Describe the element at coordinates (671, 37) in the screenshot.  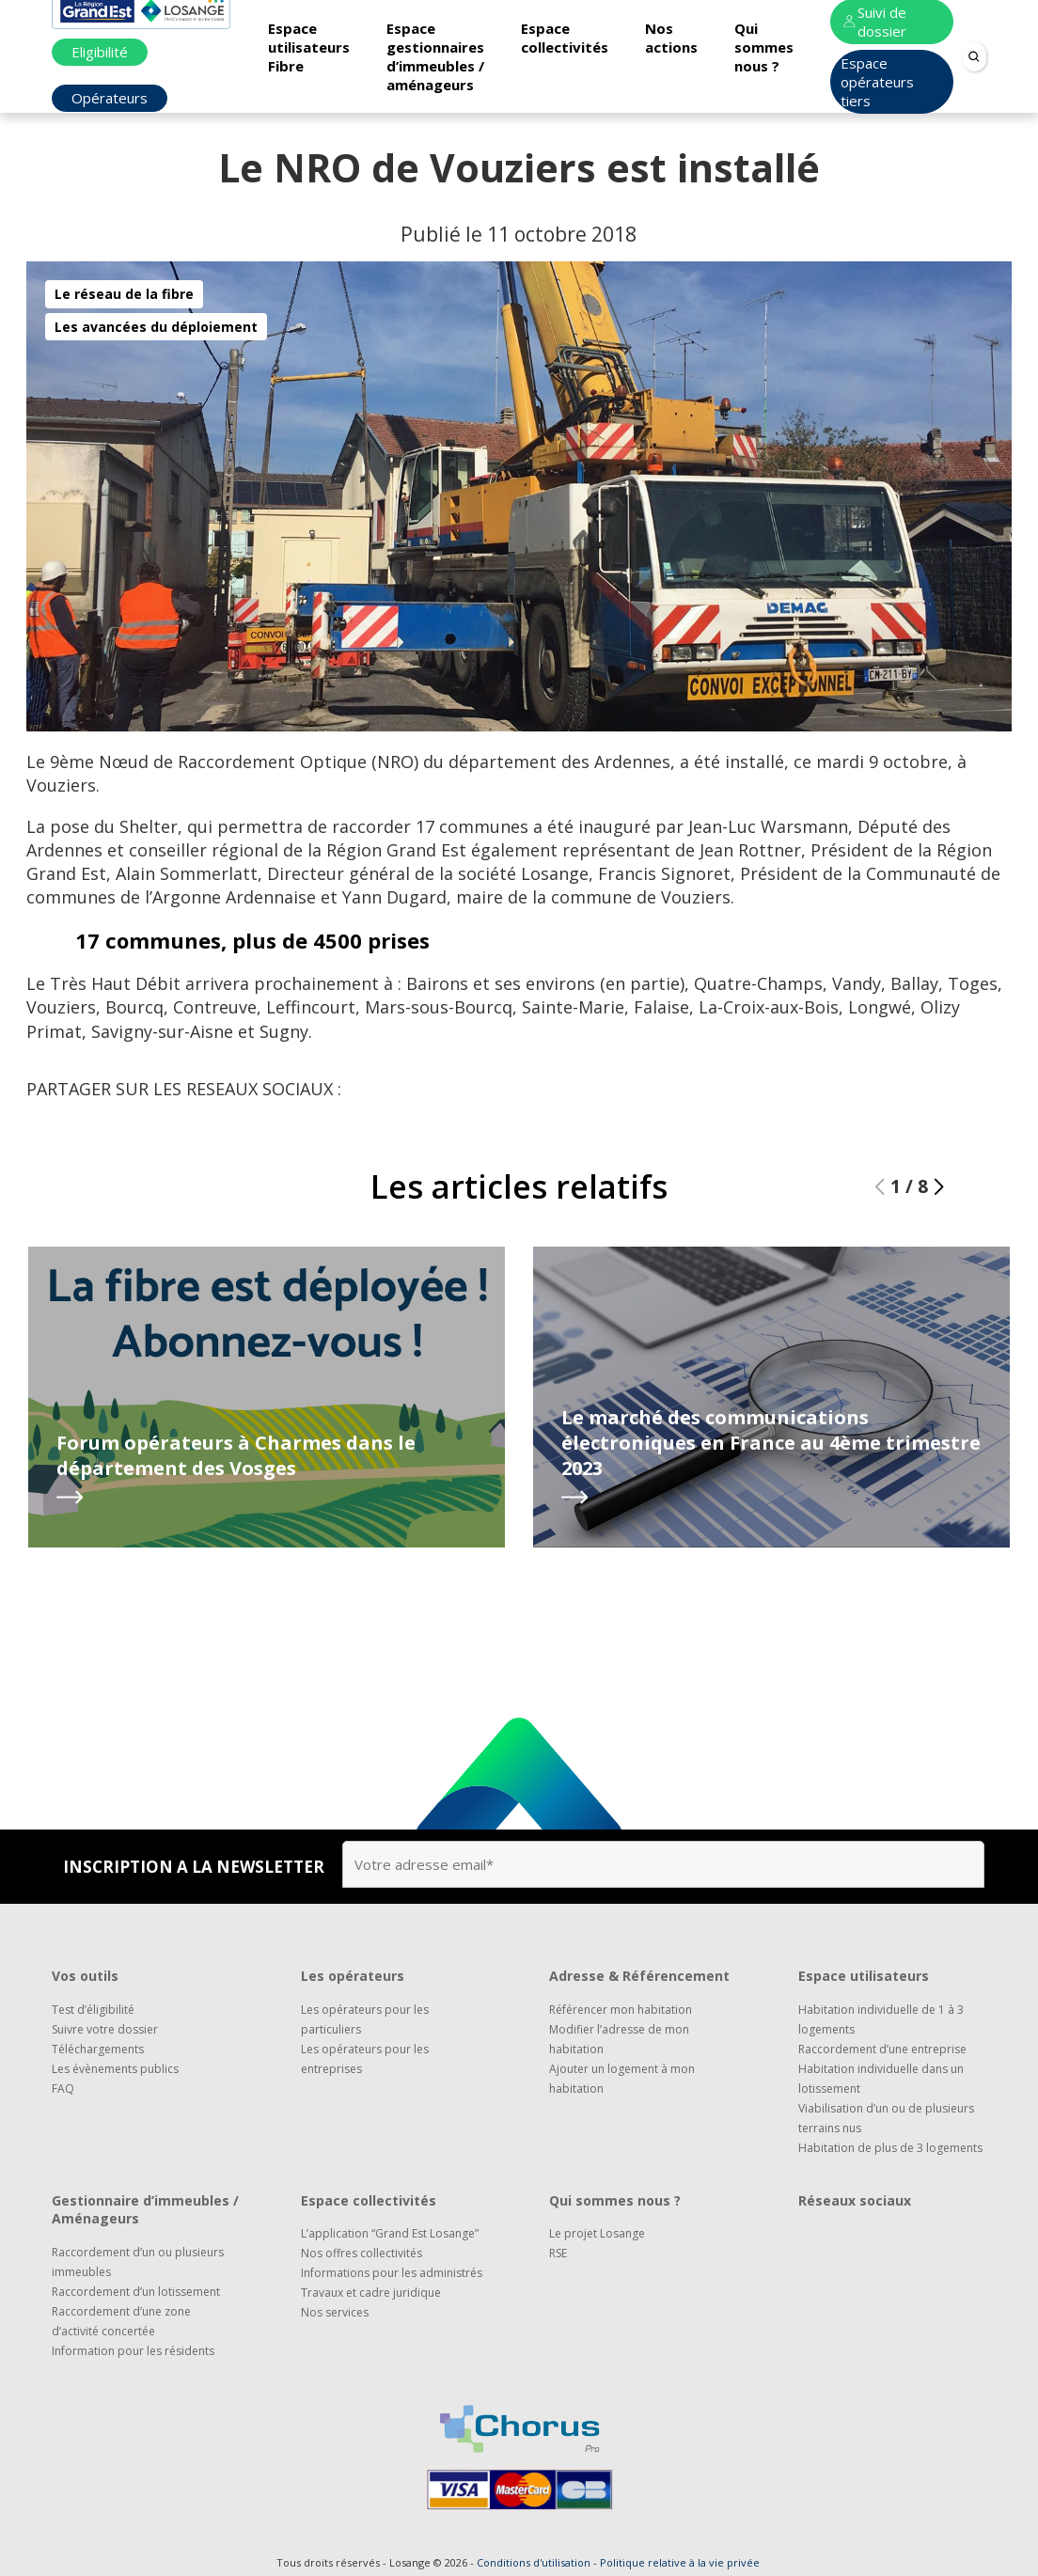
I see `Nos actions` at that location.